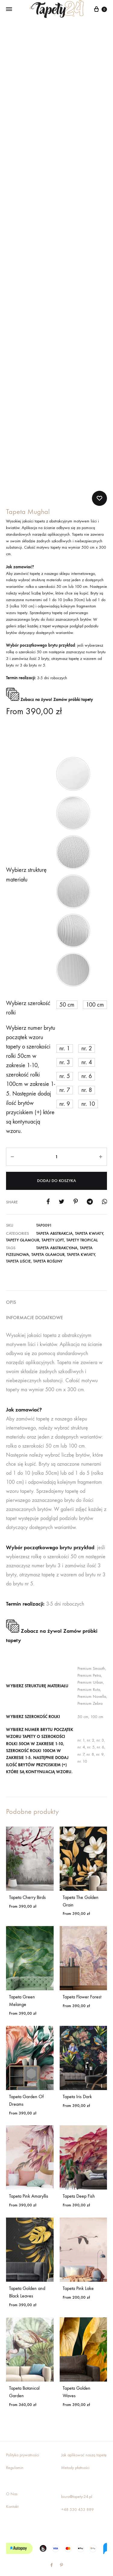 The height and width of the screenshot is (2576, 113). What do you see at coordinates (54, 1216) in the screenshot?
I see `Tapeta abstrakcja` at bounding box center [54, 1216].